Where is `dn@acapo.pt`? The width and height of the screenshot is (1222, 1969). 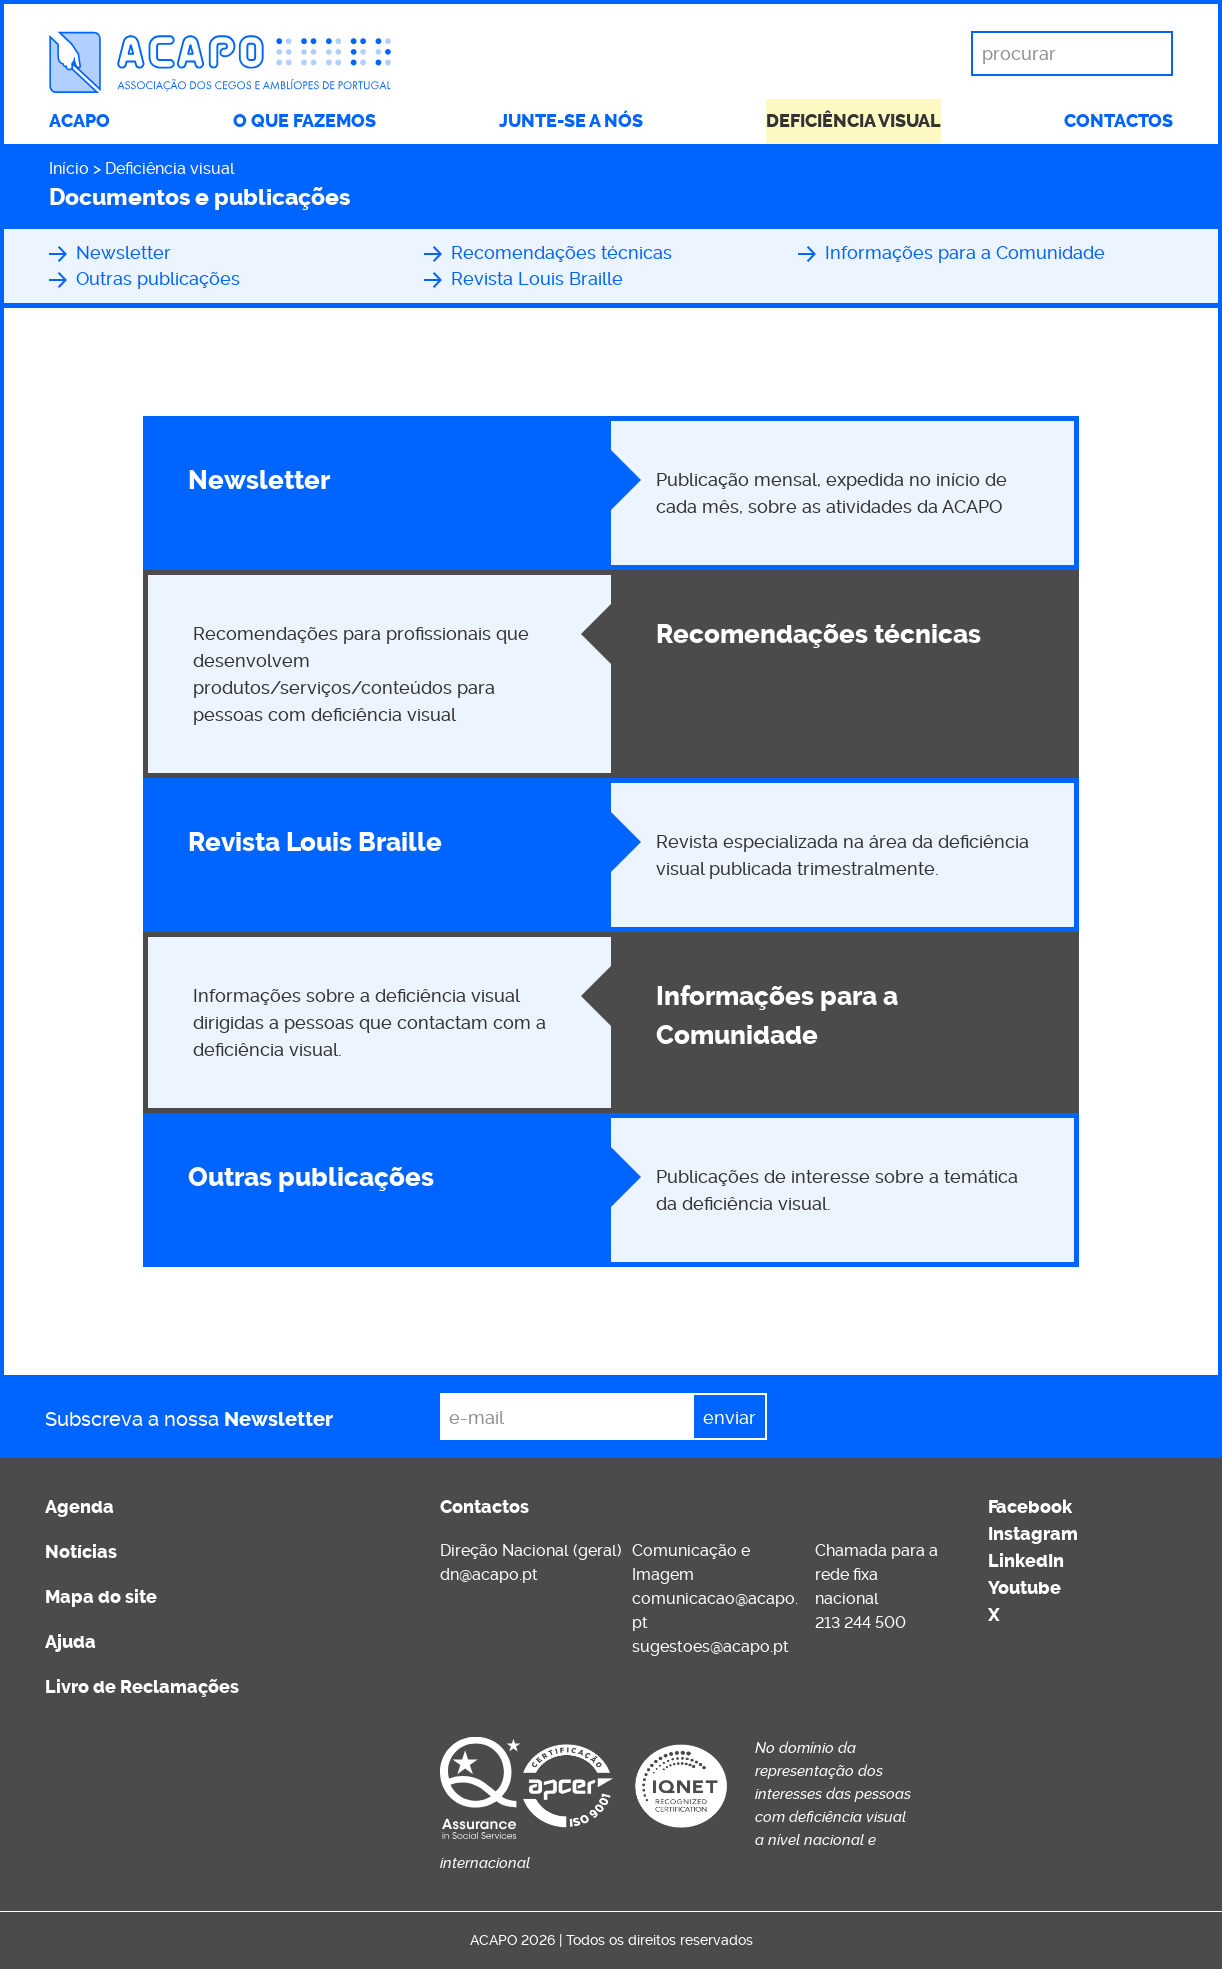
dn@acapo.pt is located at coordinates (489, 1574).